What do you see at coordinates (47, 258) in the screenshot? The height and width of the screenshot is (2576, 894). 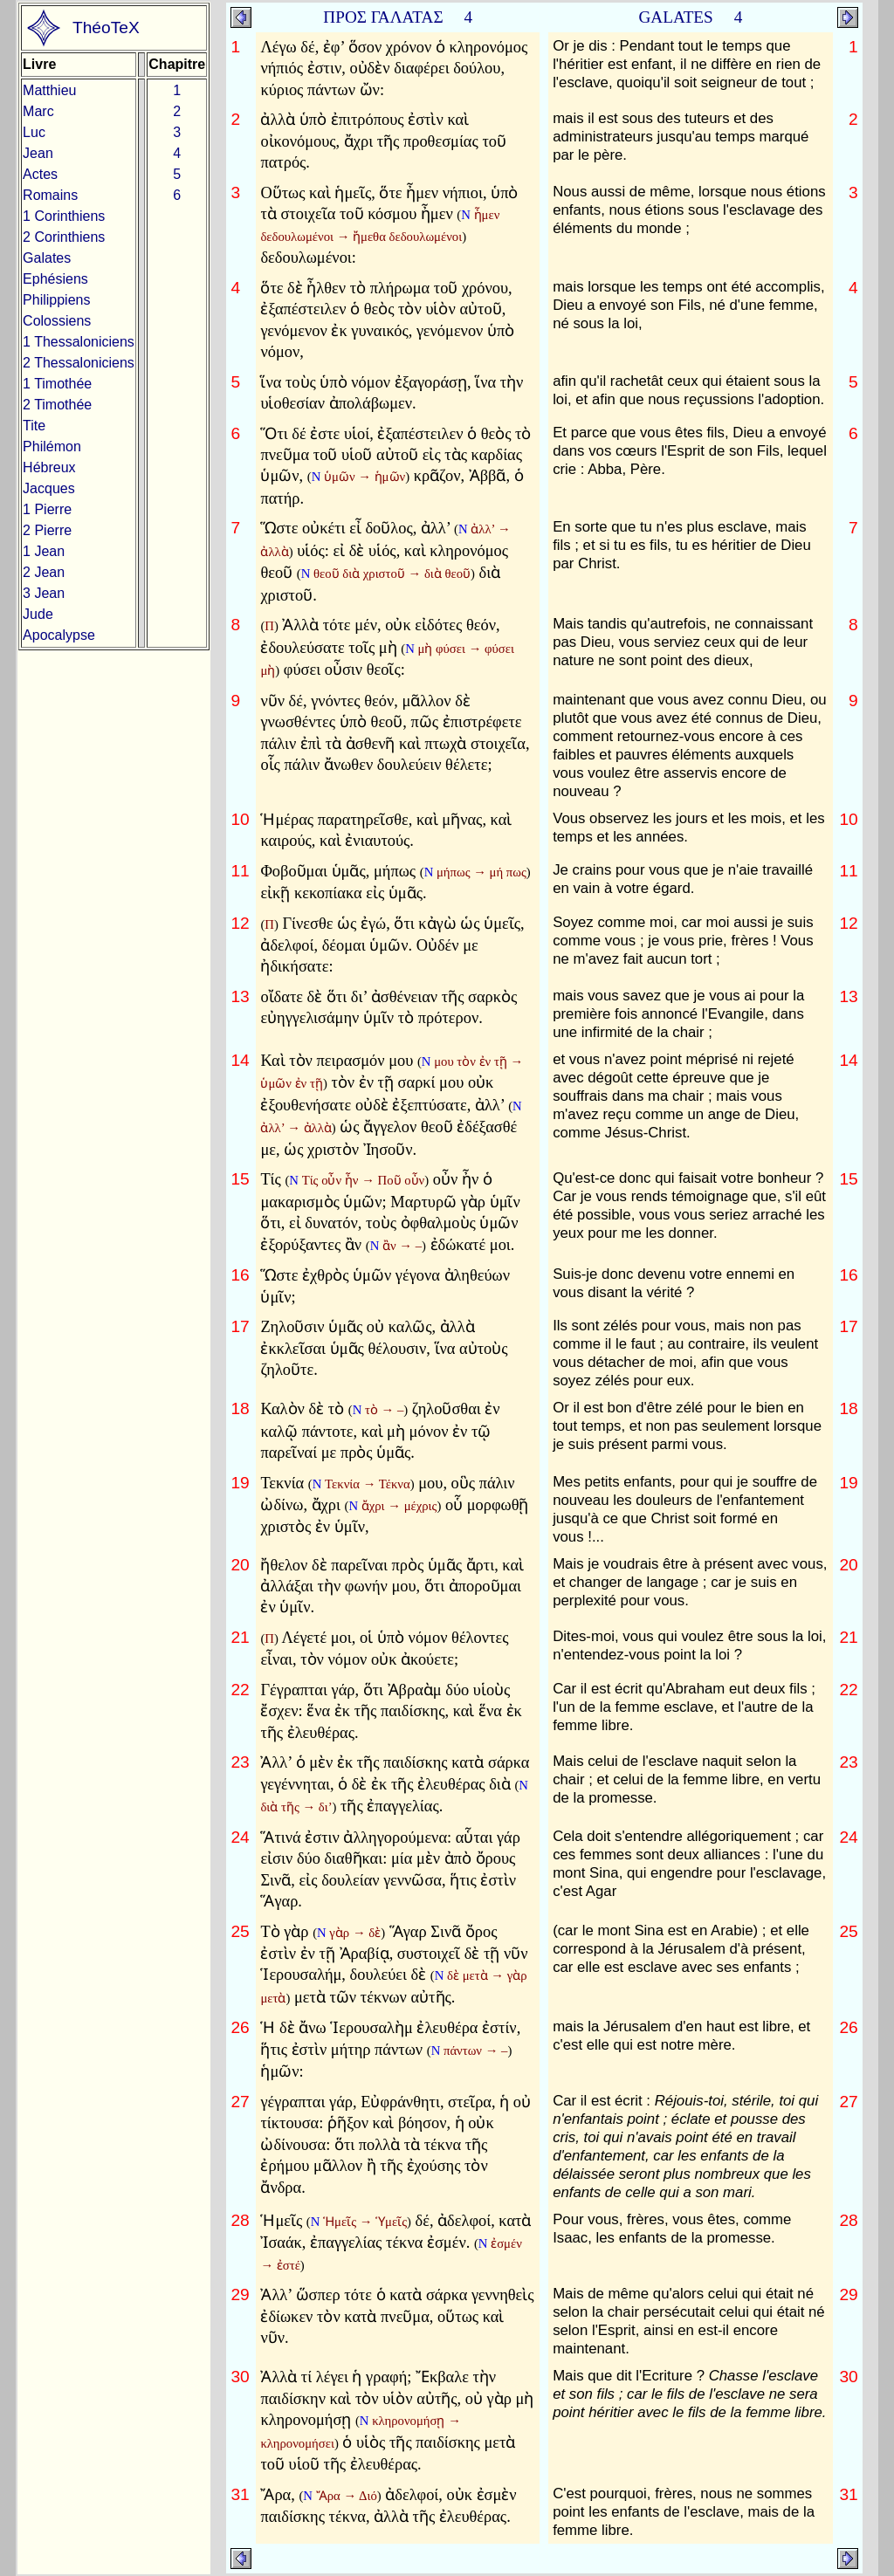 I see `Galates` at bounding box center [47, 258].